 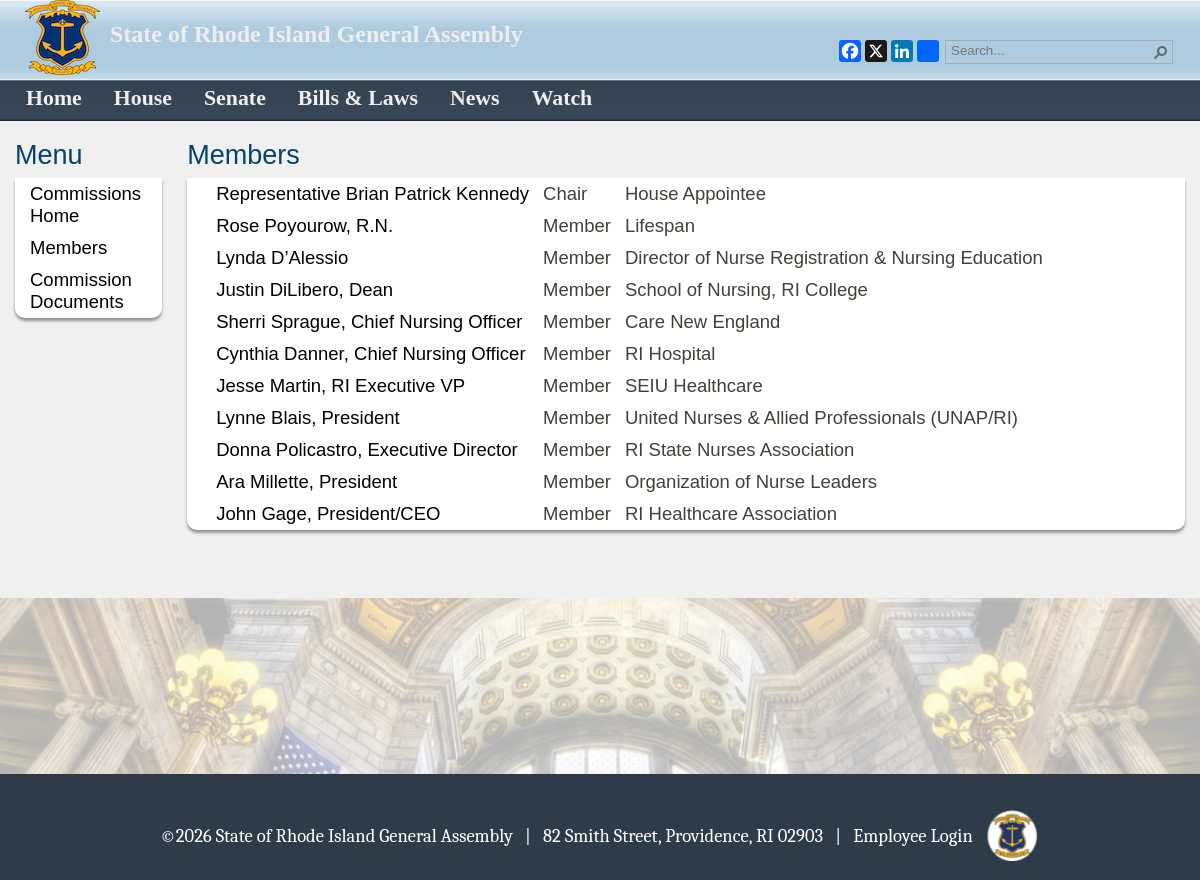 What do you see at coordinates (328, 513) in the screenshot?
I see `John Gage, President/CEO` at bounding box center [328, 513].